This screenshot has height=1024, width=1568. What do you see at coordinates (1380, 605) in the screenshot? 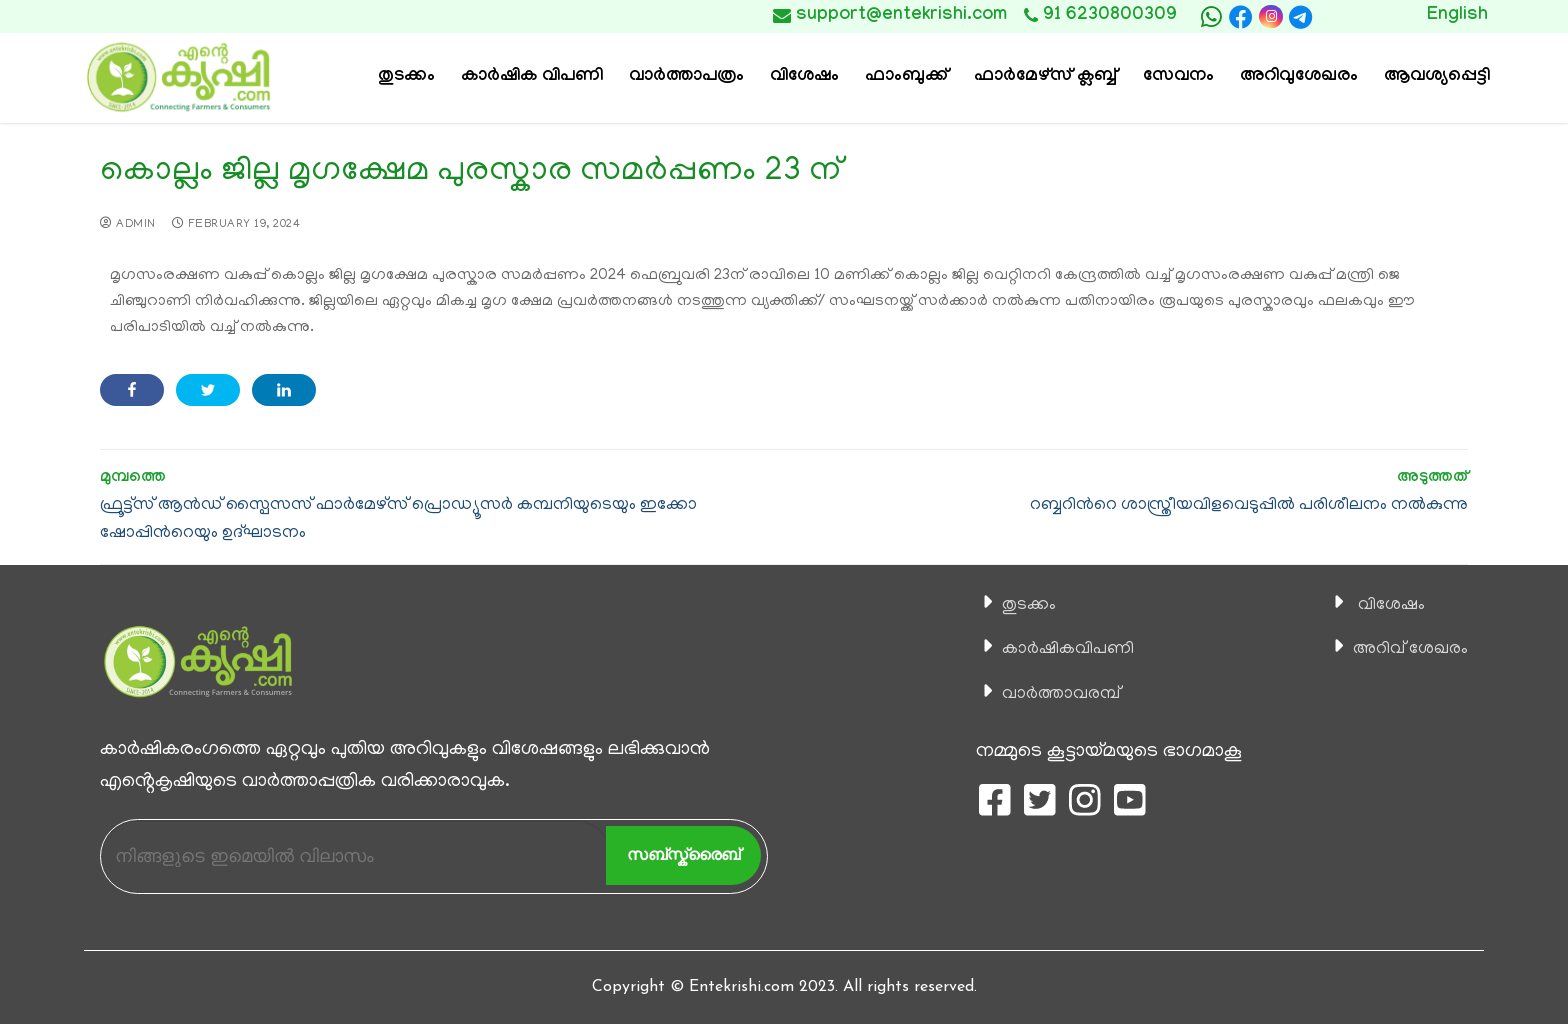
I see `വിശേഷം` at bounding box center [1380, 605].